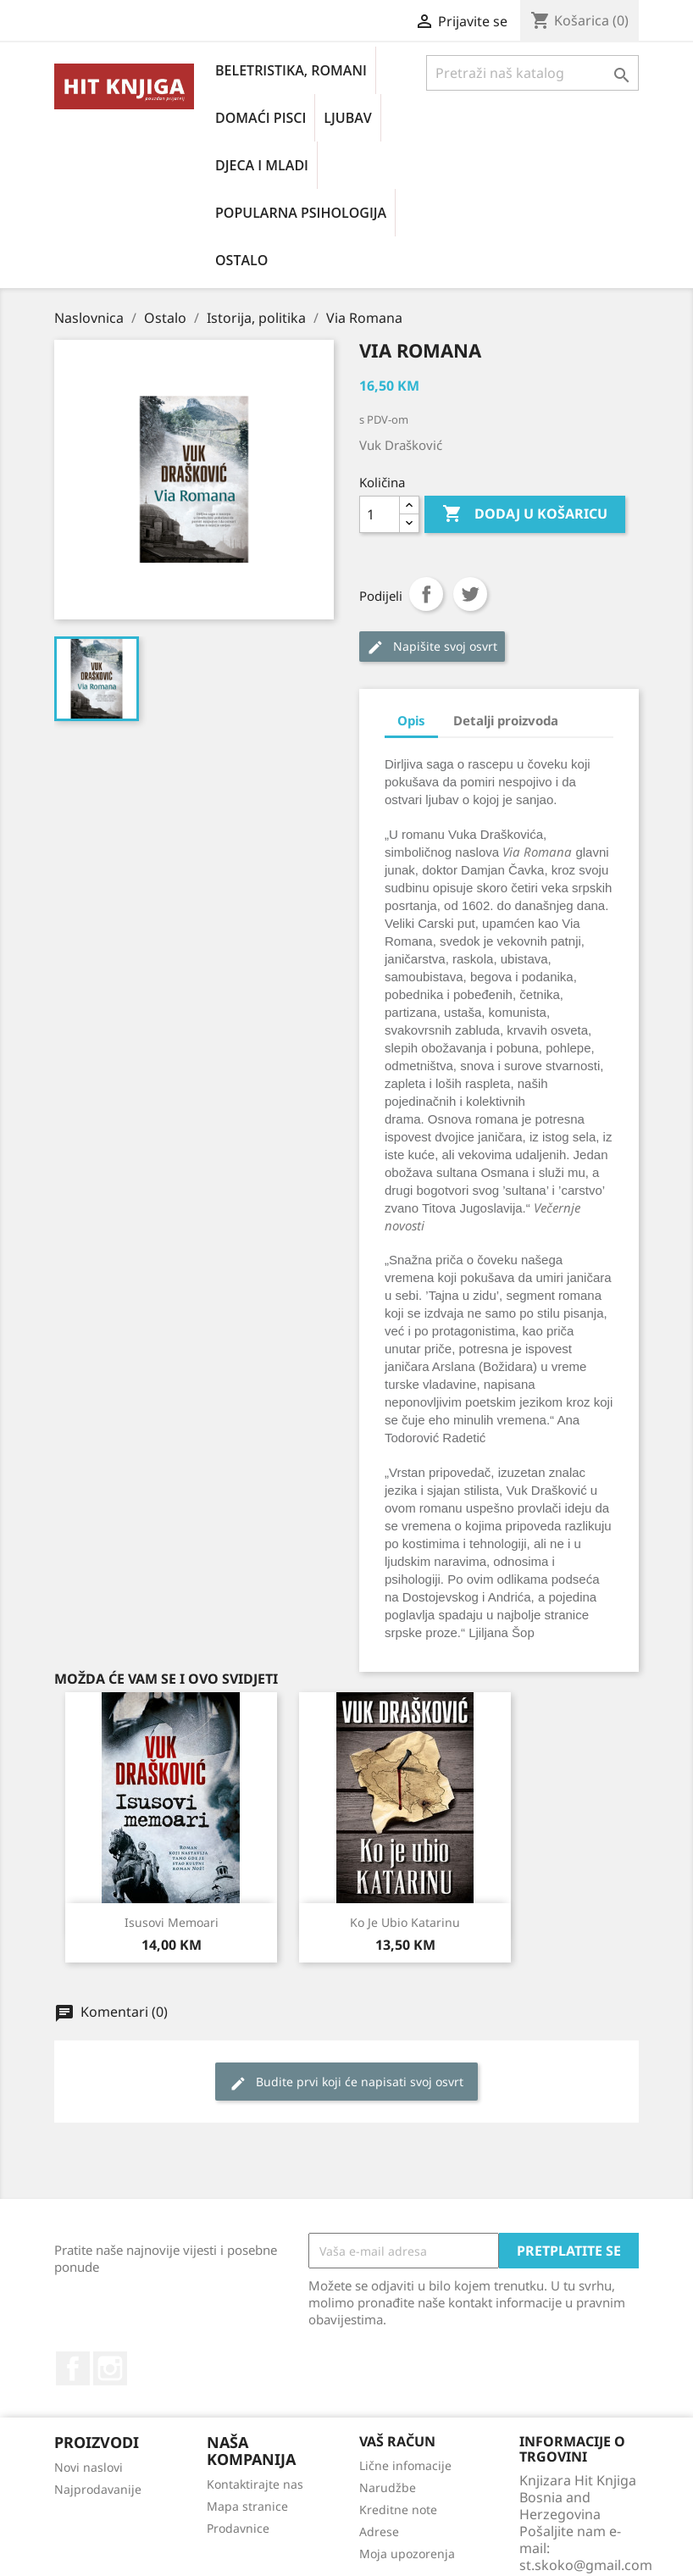  Describe the element at coordinates (432, 647) in the screenshot. I see `Napišite svoj ​​osvrt` at that location.